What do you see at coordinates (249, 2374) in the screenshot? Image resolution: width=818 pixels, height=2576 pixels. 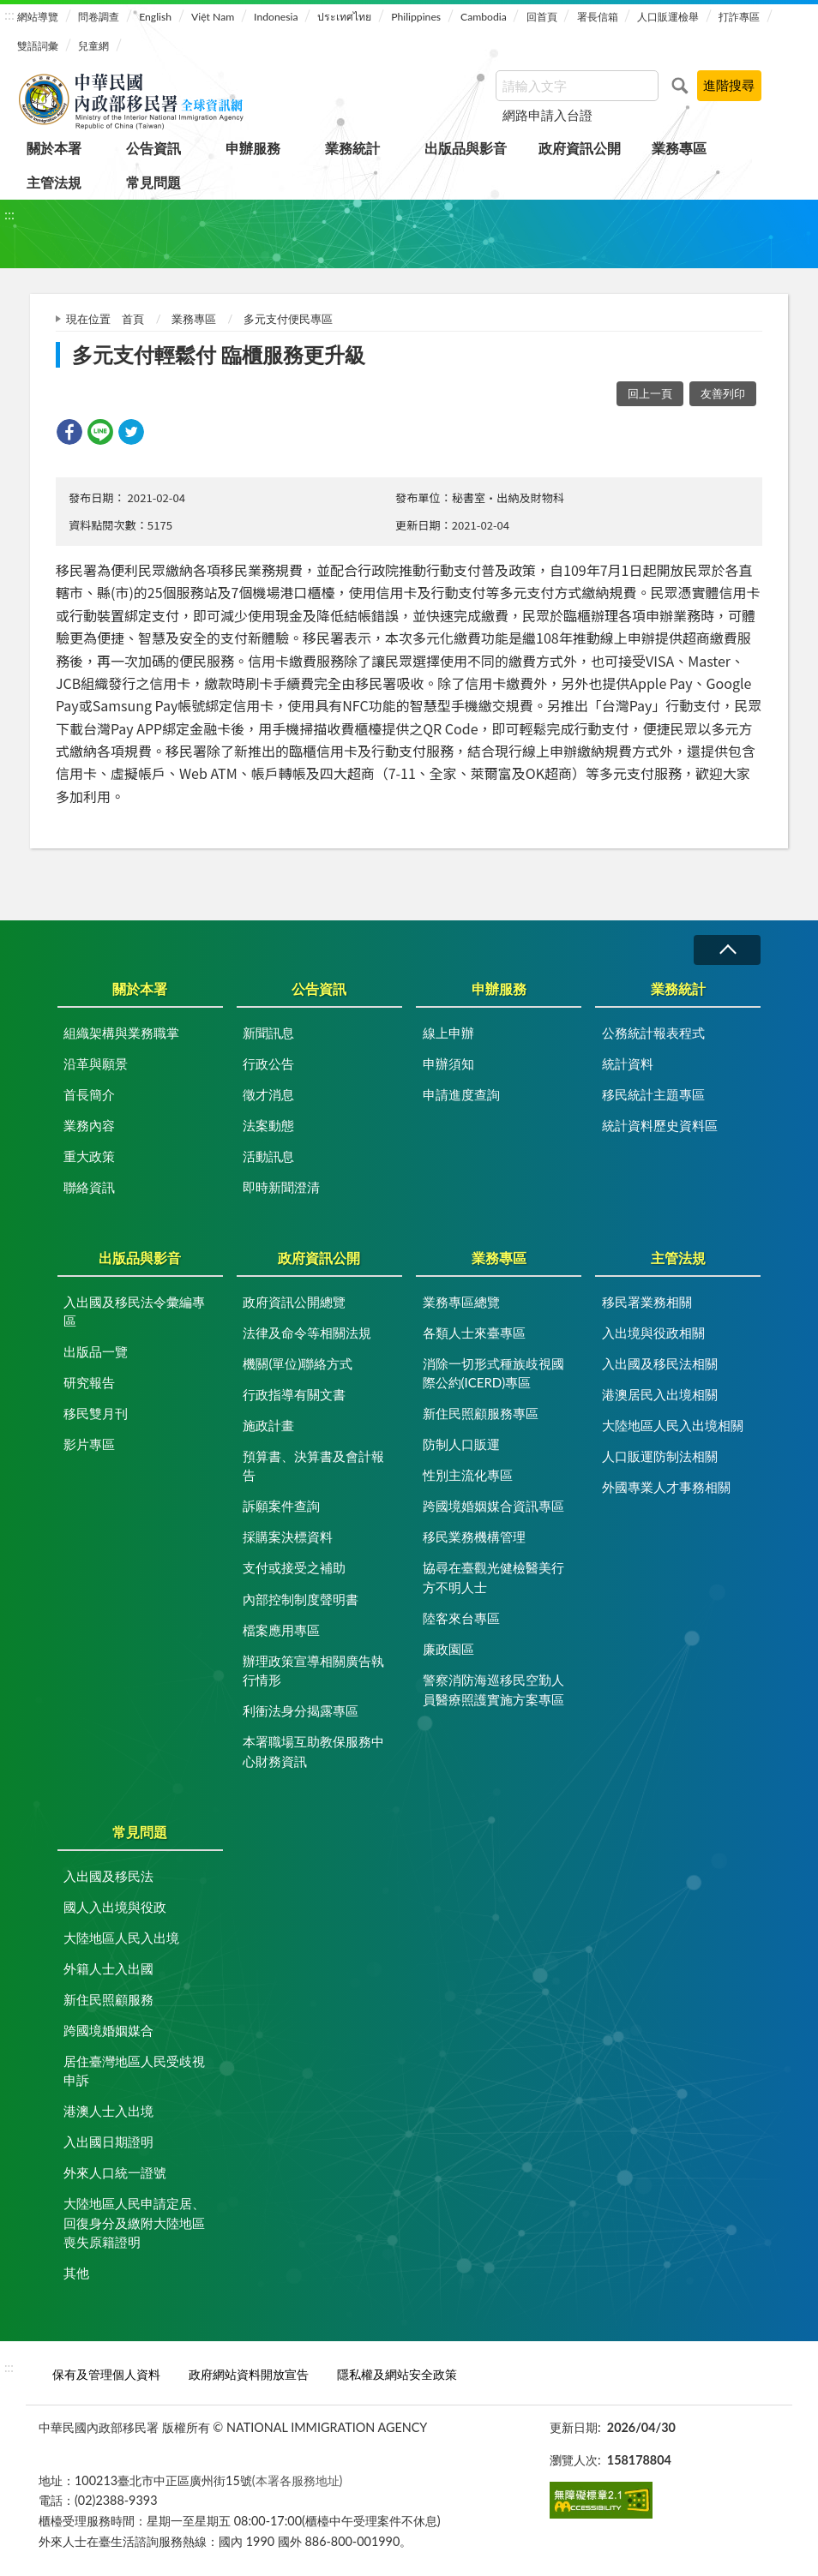 I see `政府網站資料開放宣告` at bounding box center [249, 2374].